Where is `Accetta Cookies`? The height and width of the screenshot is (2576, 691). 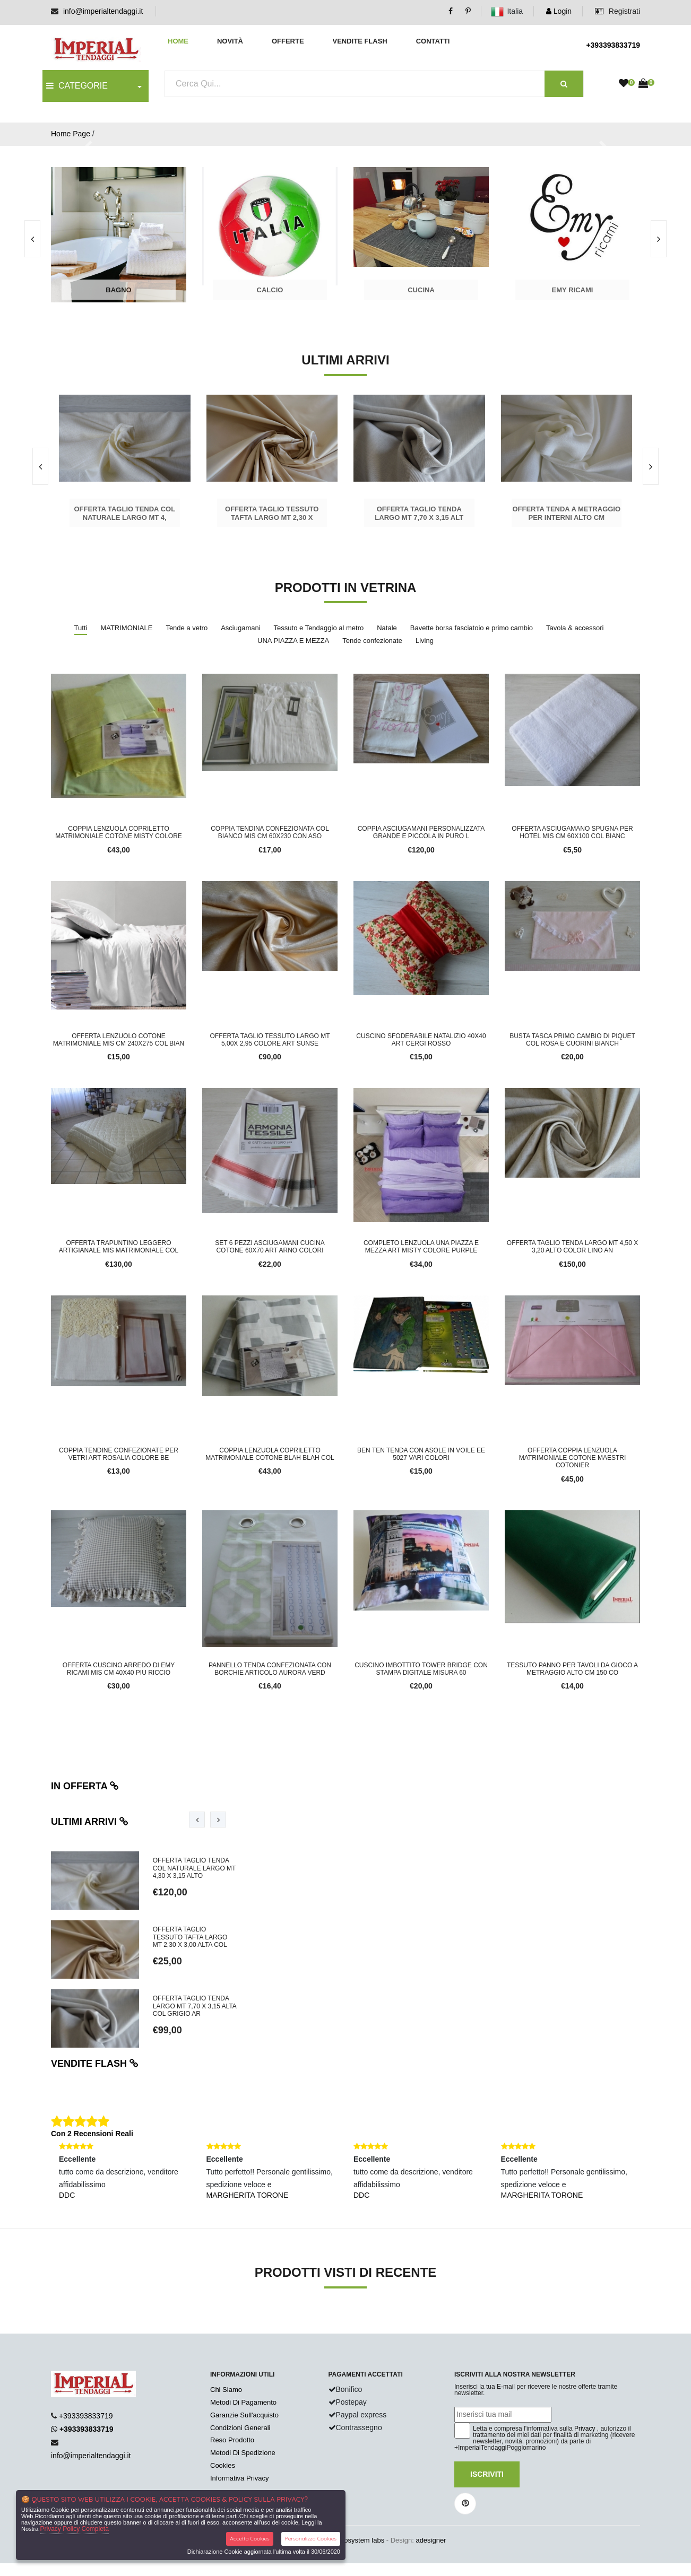 Accetta Cookies is located at coordinates (250, 2538).